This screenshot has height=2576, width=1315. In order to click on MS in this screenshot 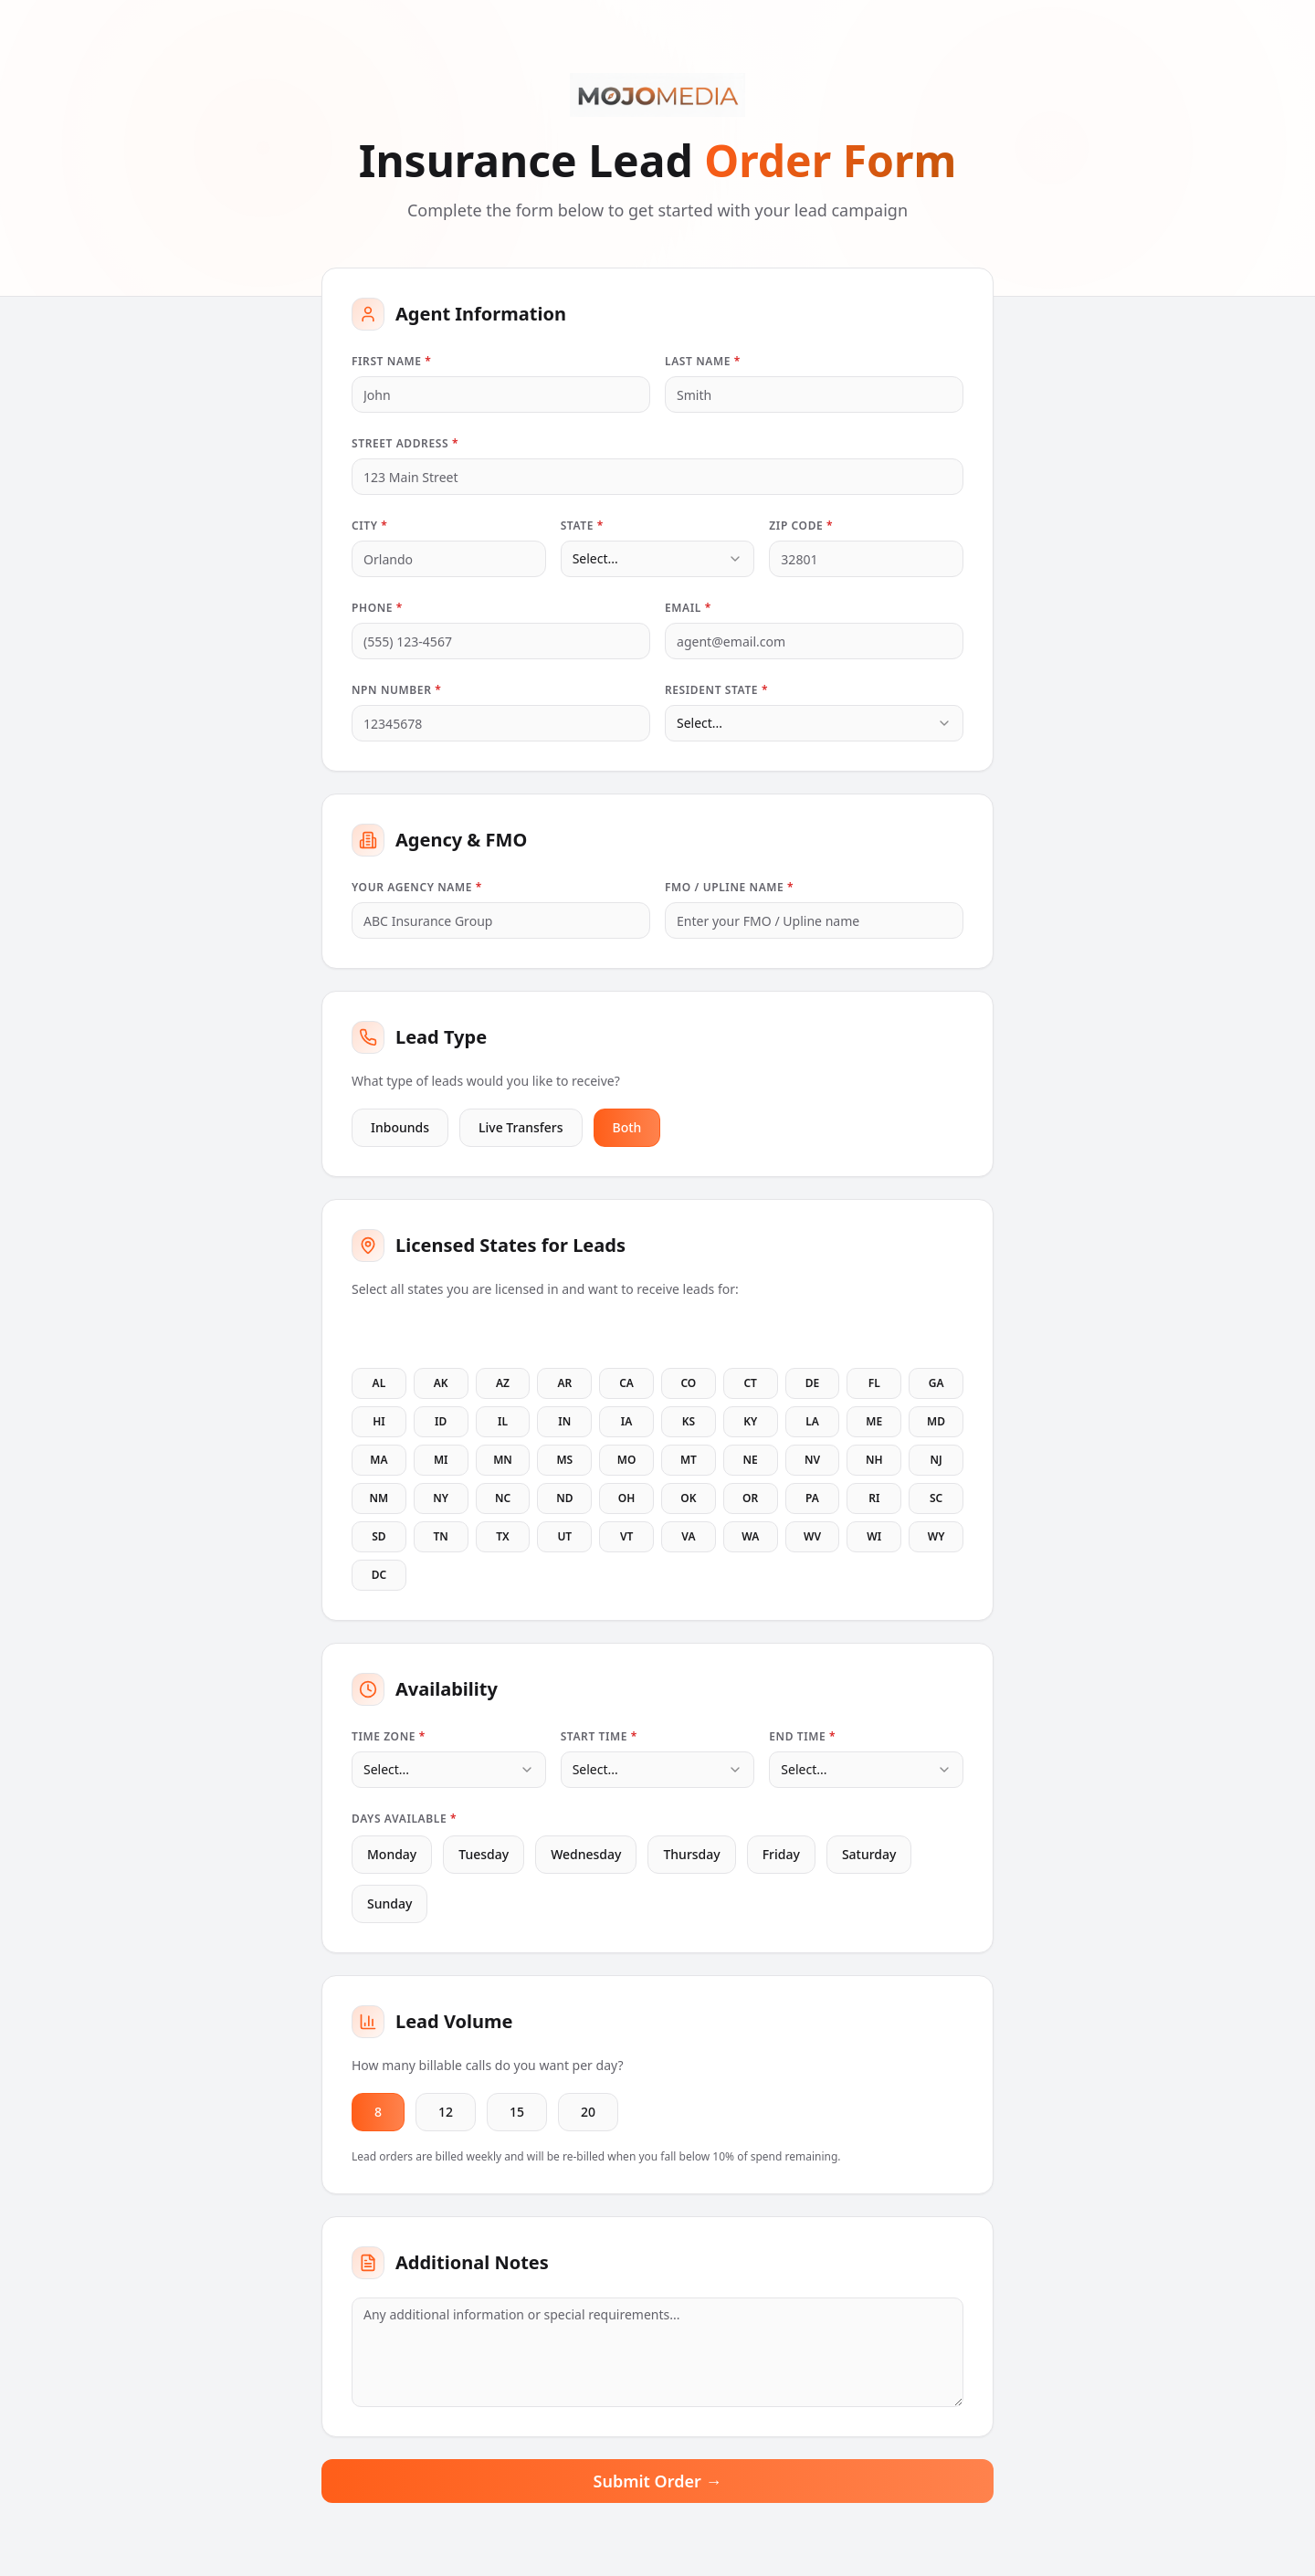, I will do `click(564, 1459)`.